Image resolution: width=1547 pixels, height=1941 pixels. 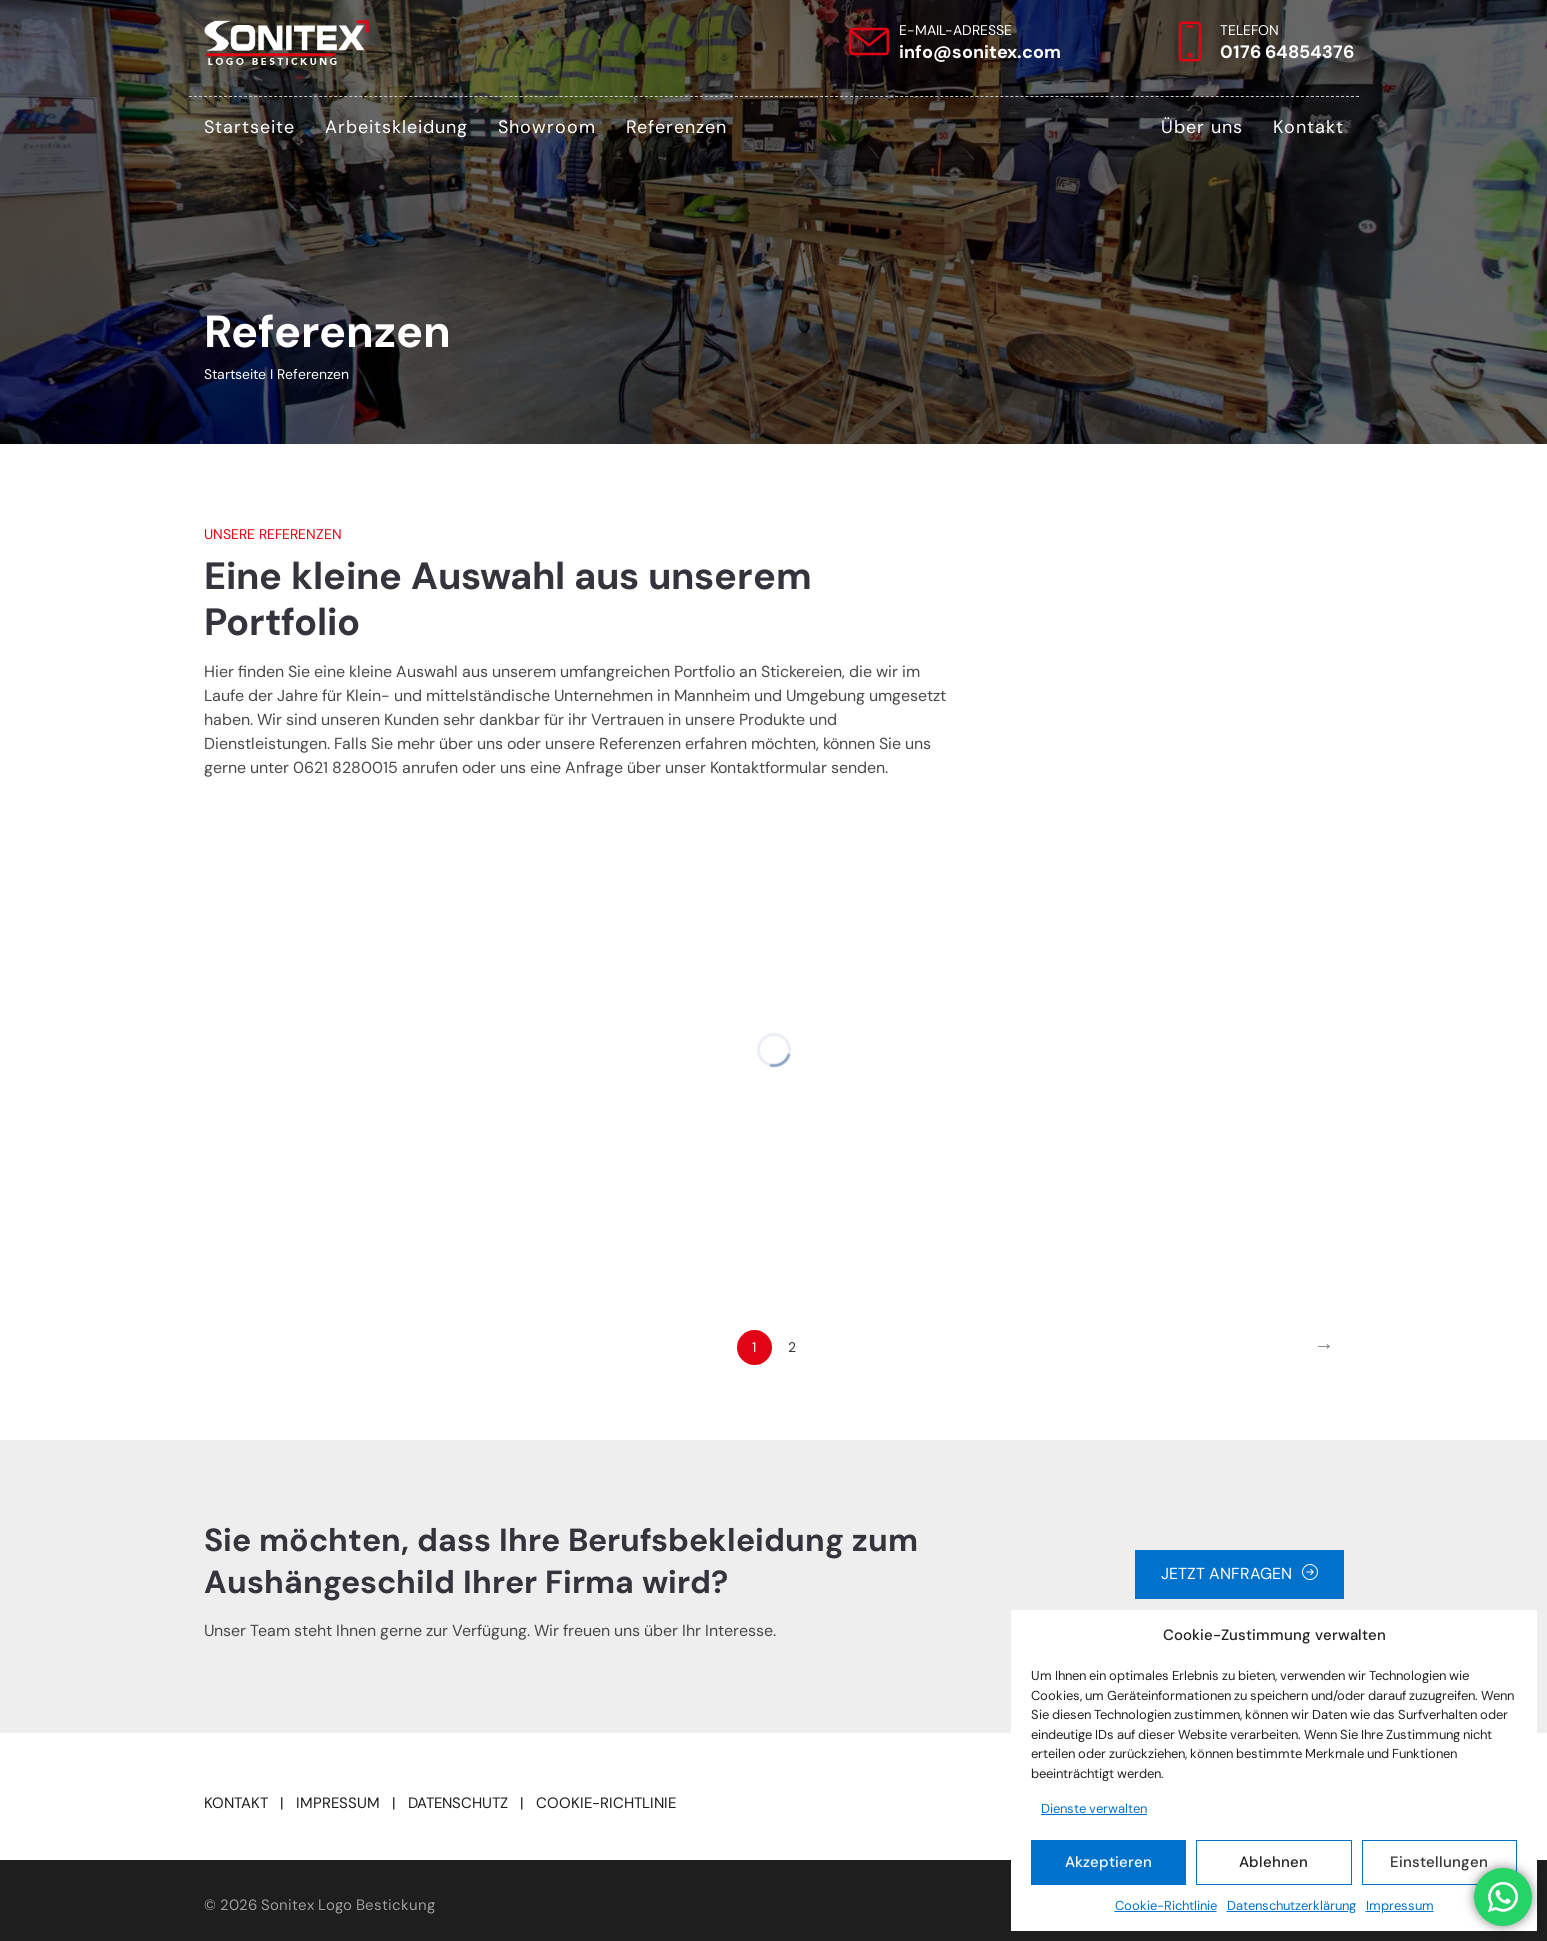 I want to click on Impressum, so click(x=1400, y=1905).